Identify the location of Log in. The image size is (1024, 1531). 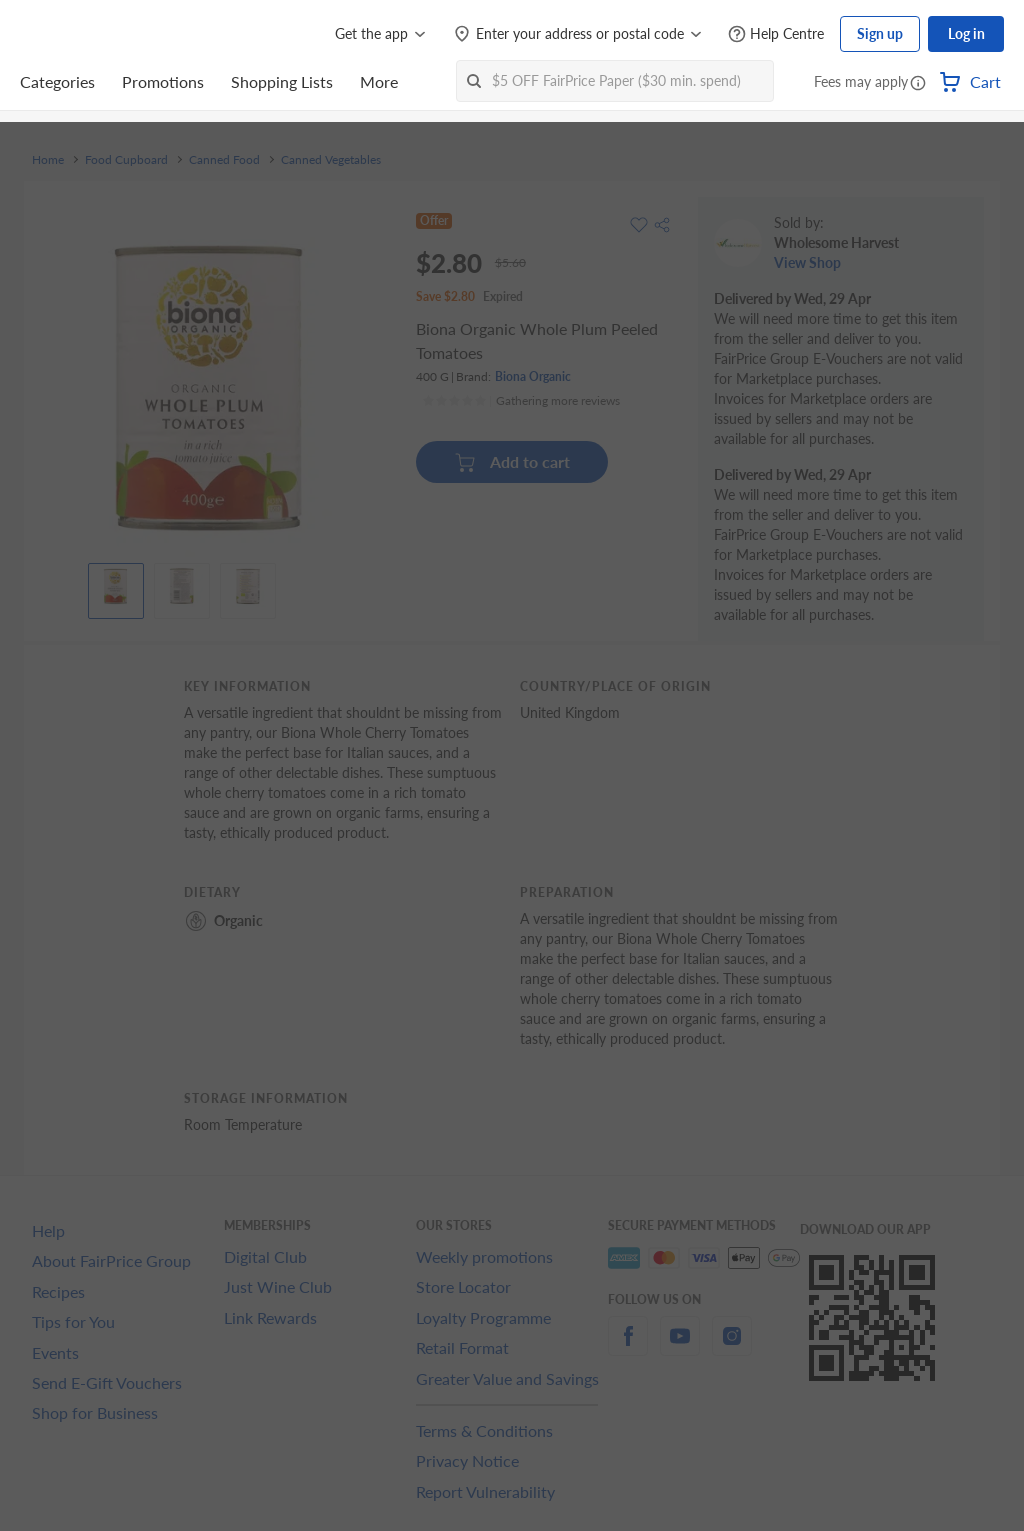
(966, 33).